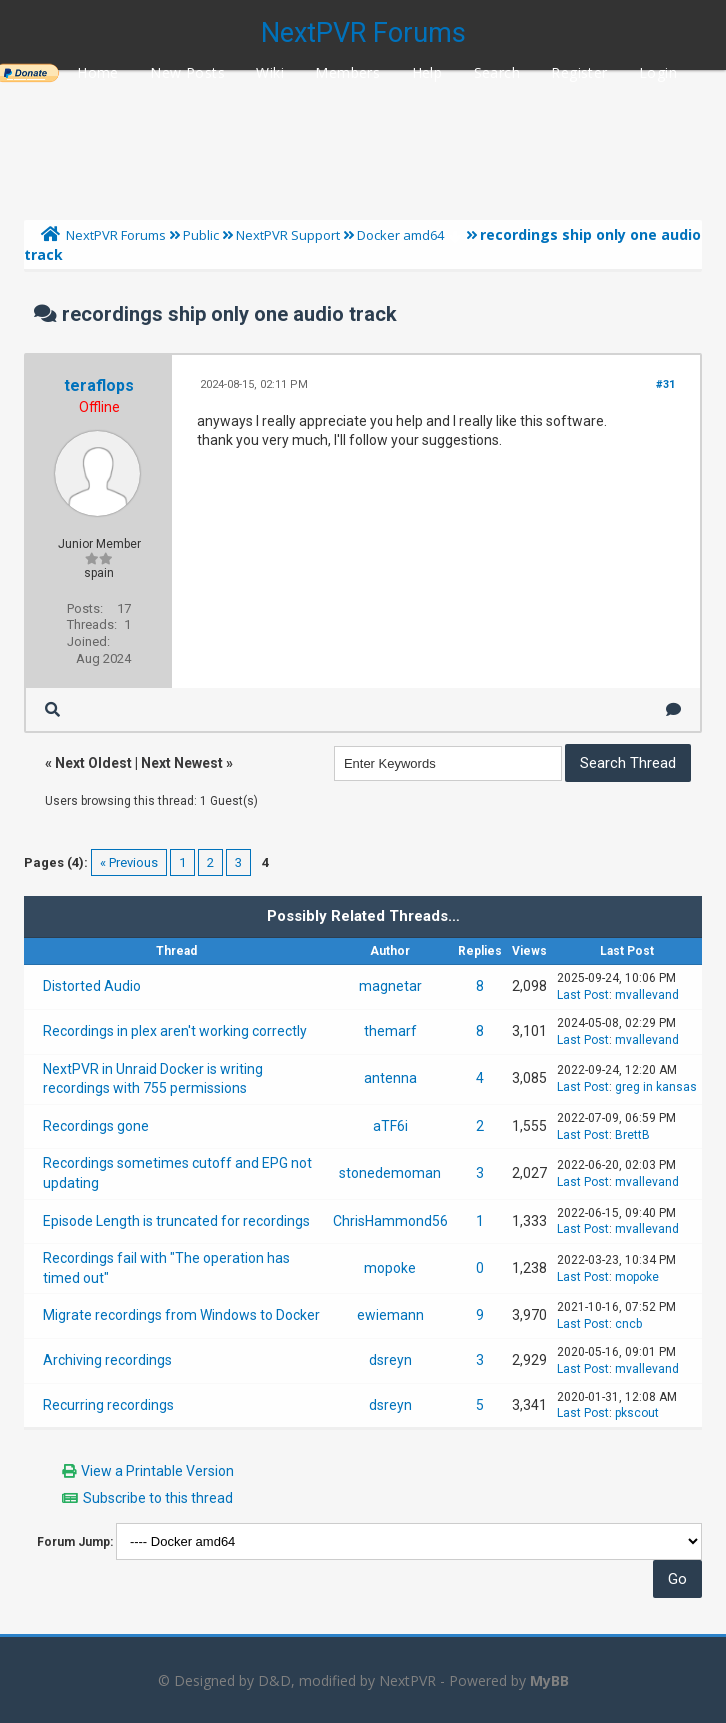  Describe the element at coordinates (92, 986) in the screenshot. I see `Distorted Audio` at that location.